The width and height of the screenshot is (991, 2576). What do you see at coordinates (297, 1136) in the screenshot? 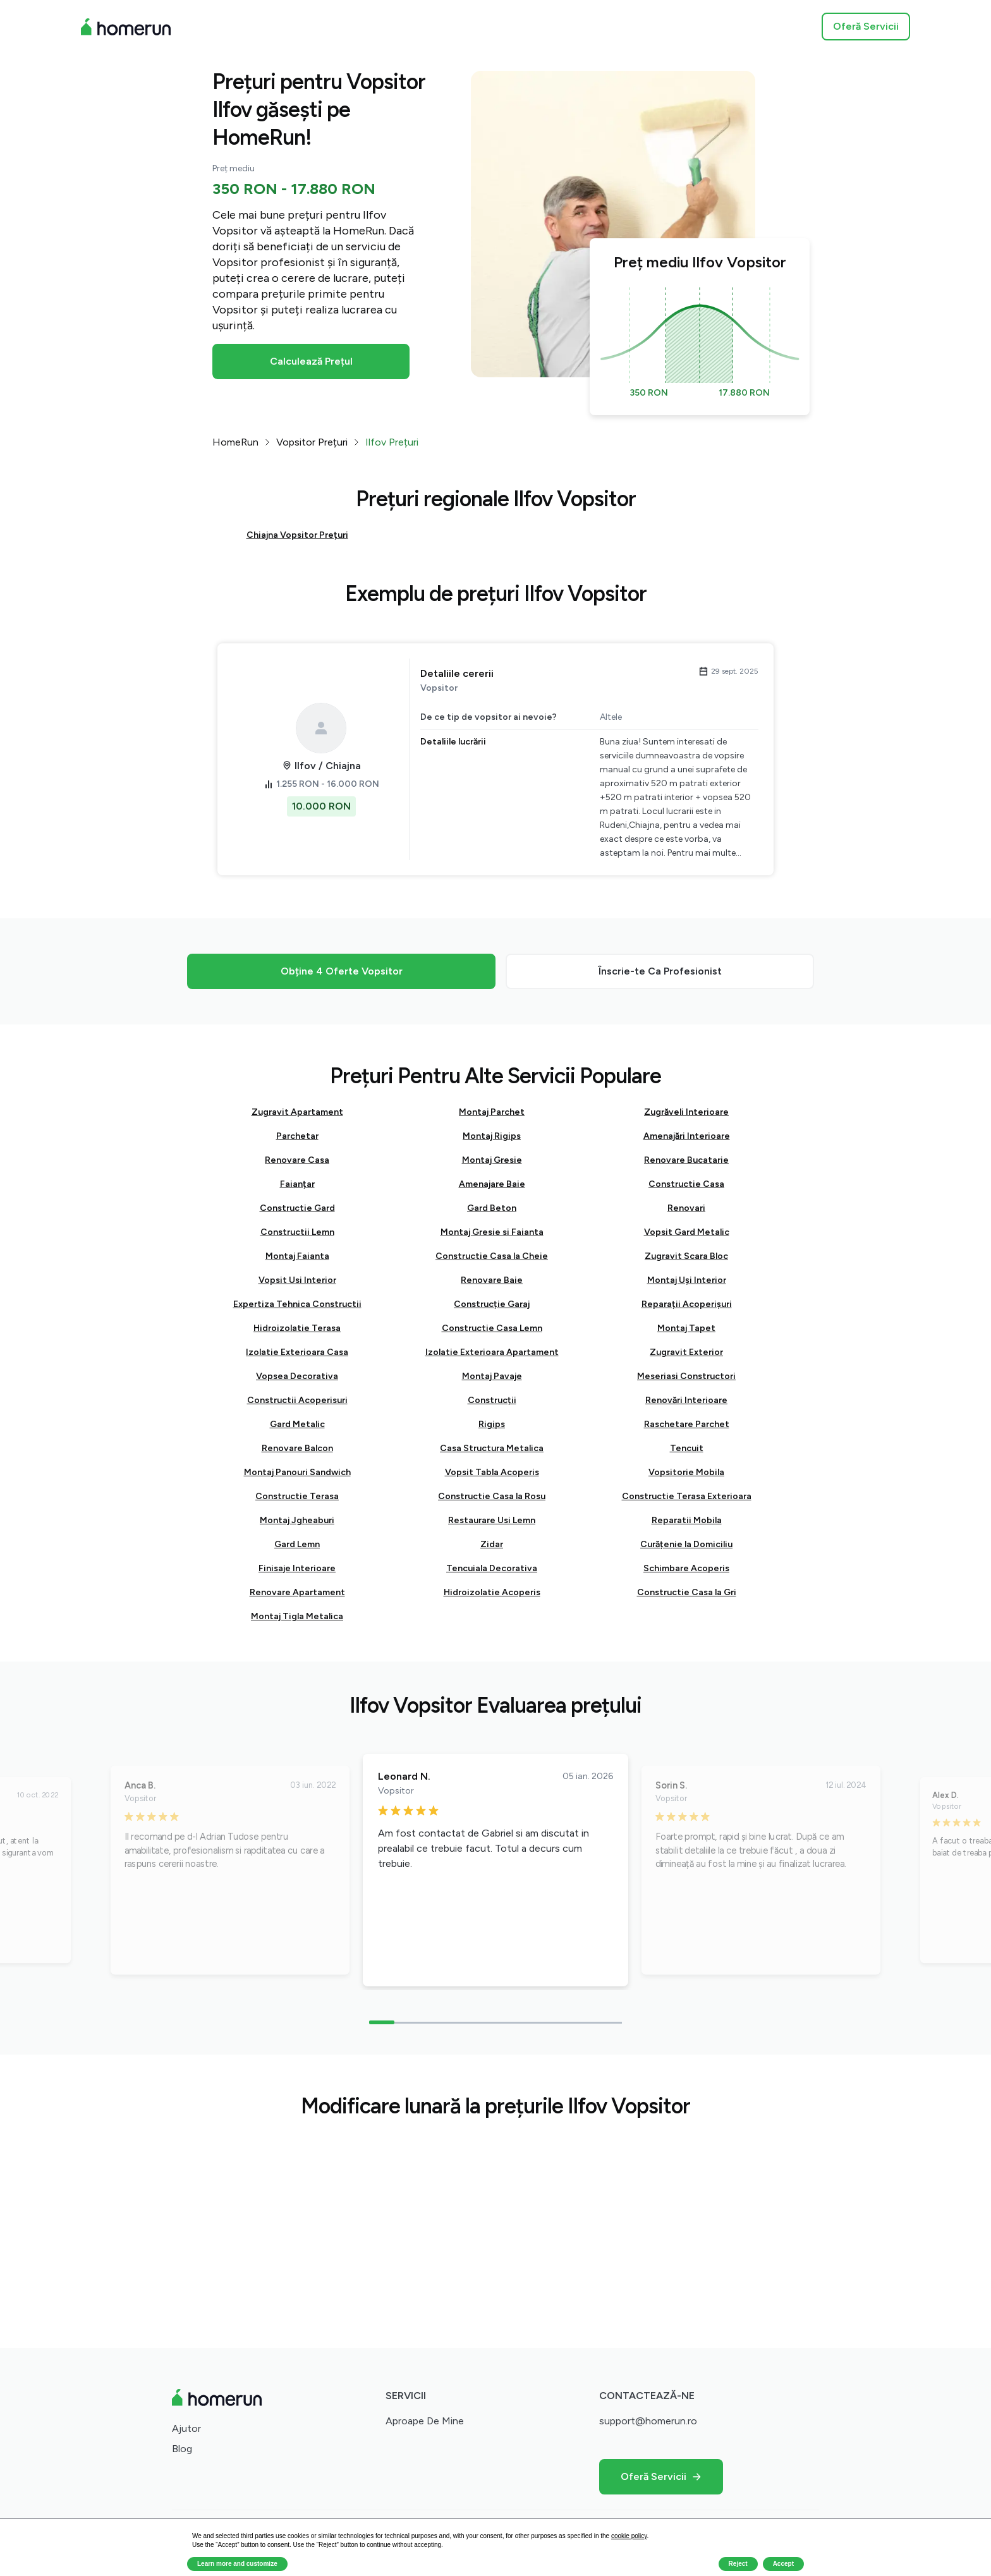
I see `Parchetar` at bounding box center [297, 1136].